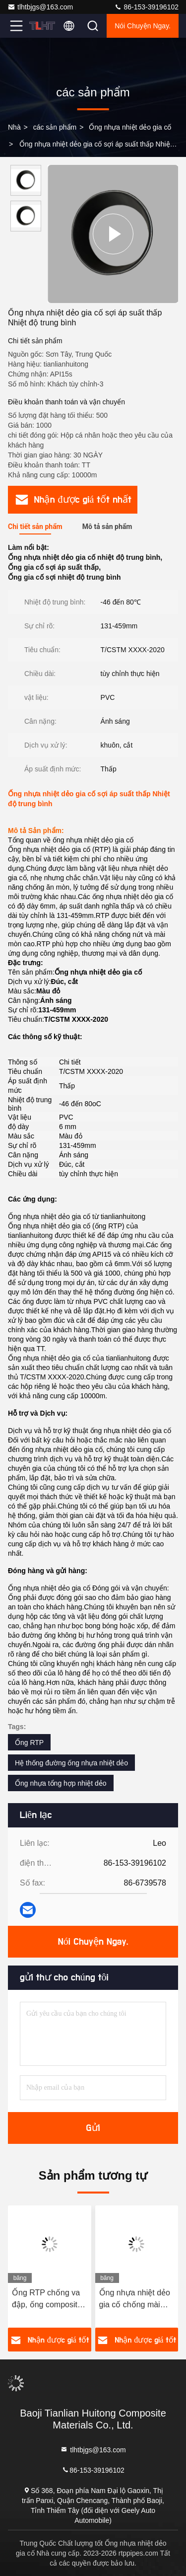  I want to click on Nói Chuyện Ngay., so click(143, 26).